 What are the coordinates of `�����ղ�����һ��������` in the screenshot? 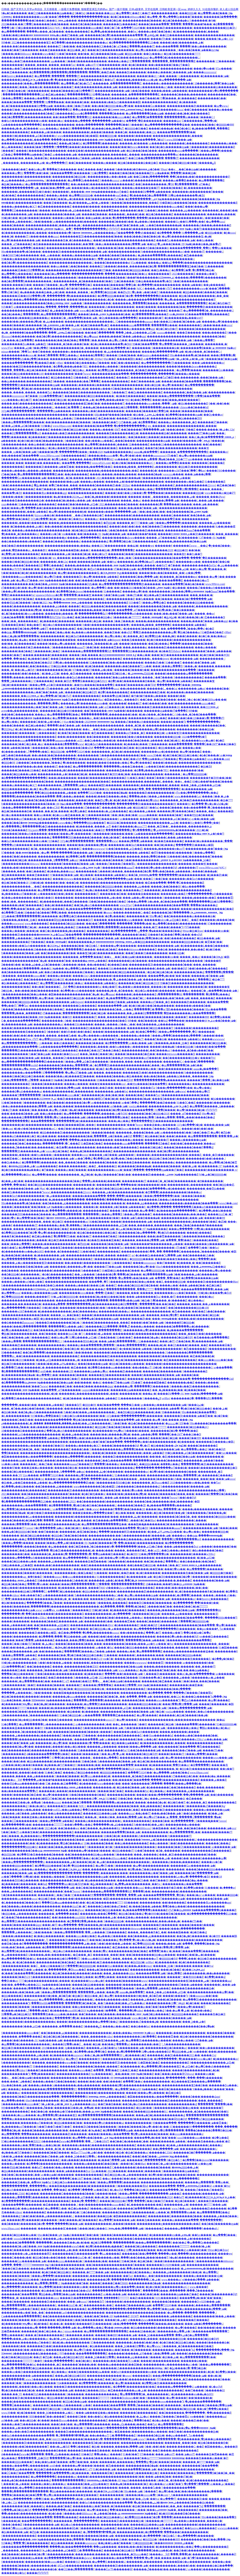 It's located at (200, 277).